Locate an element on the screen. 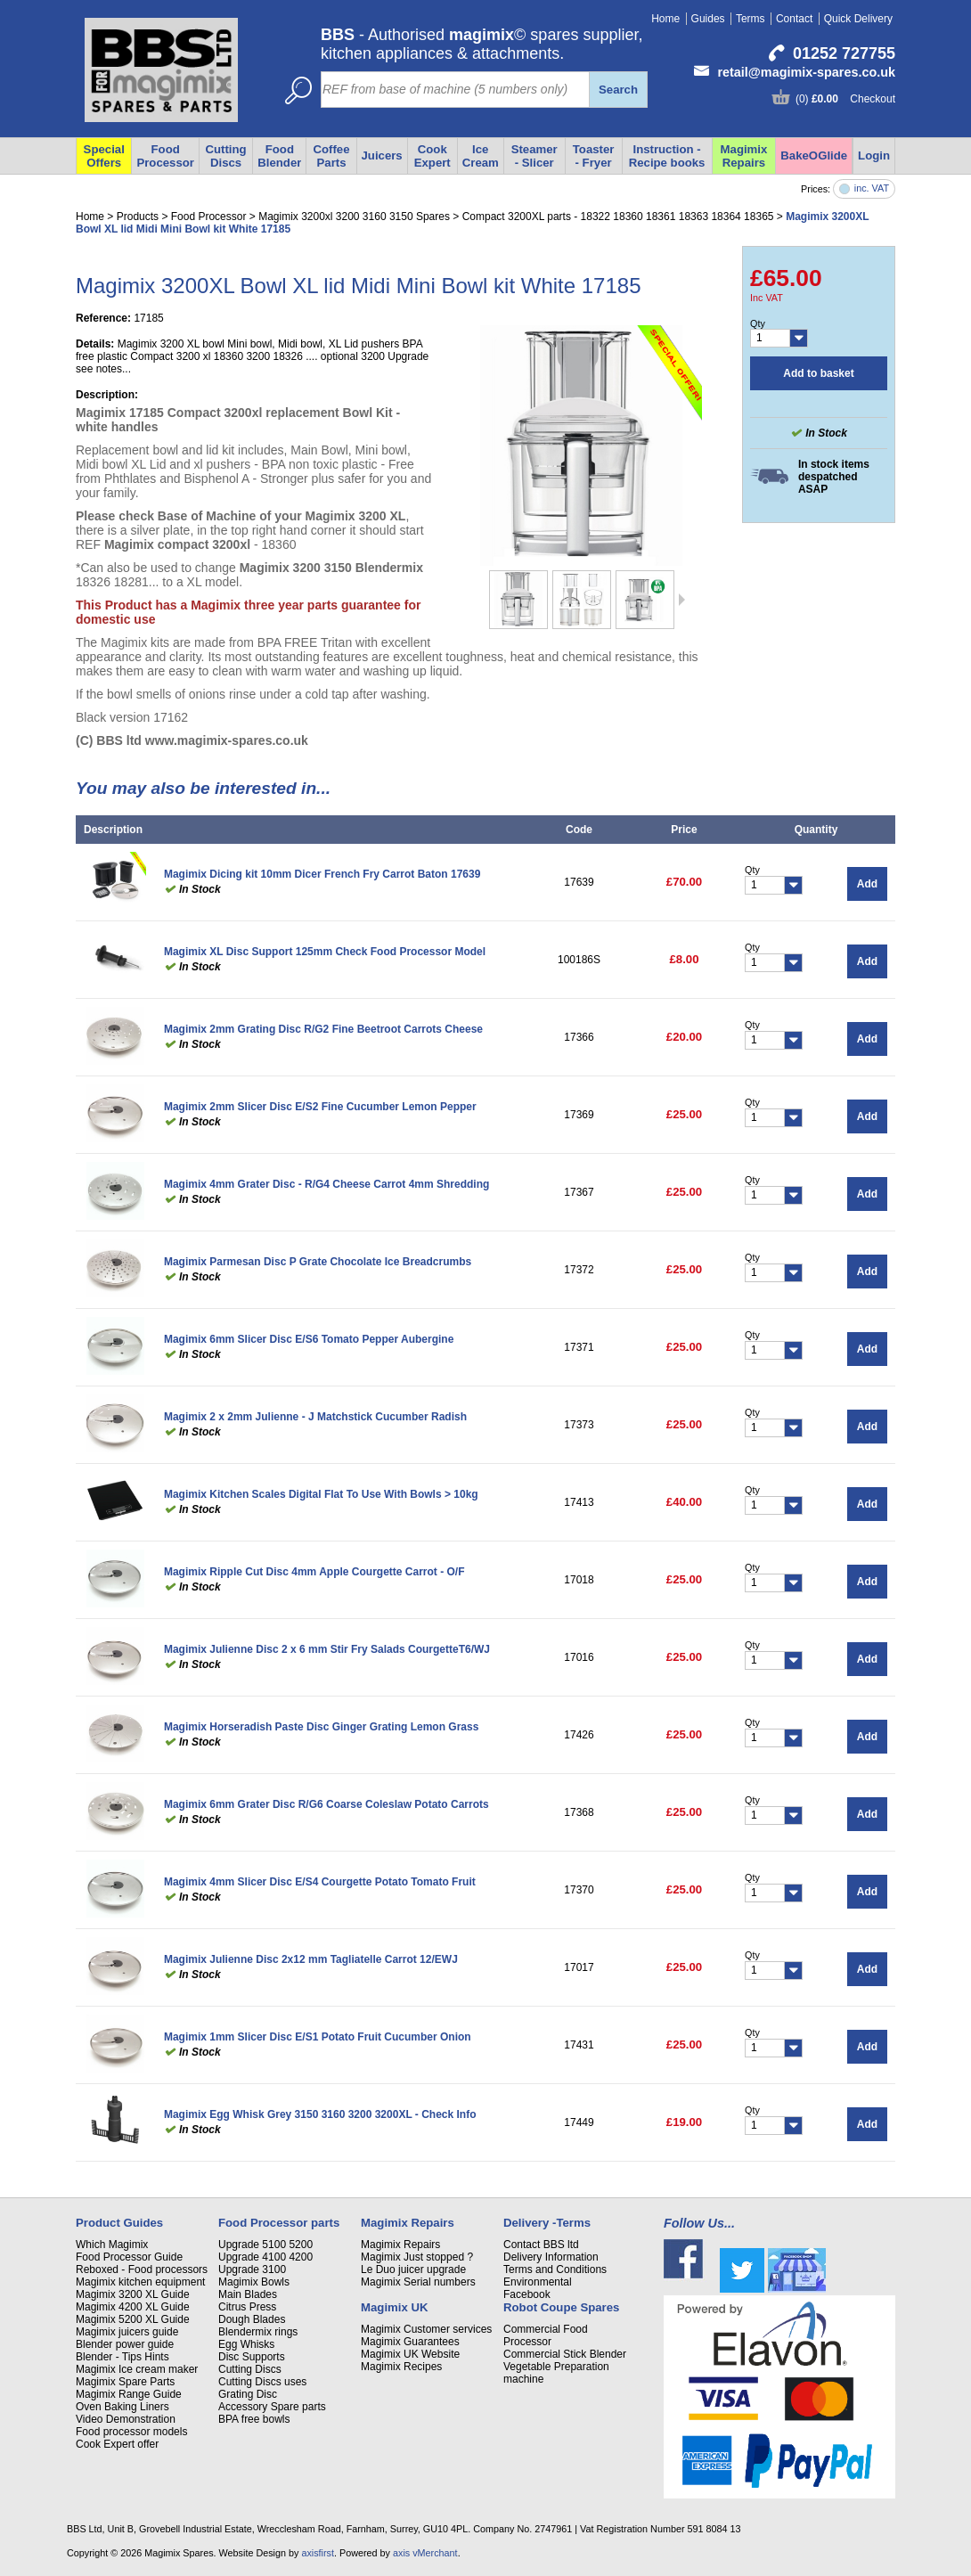 Image resolution: width=971 pixels, height=2576 pixels. Magimix 6mm Grater Disc R/G6 Coarse Coleslaw Potato Carrots is located at coordinates (326, 1804).